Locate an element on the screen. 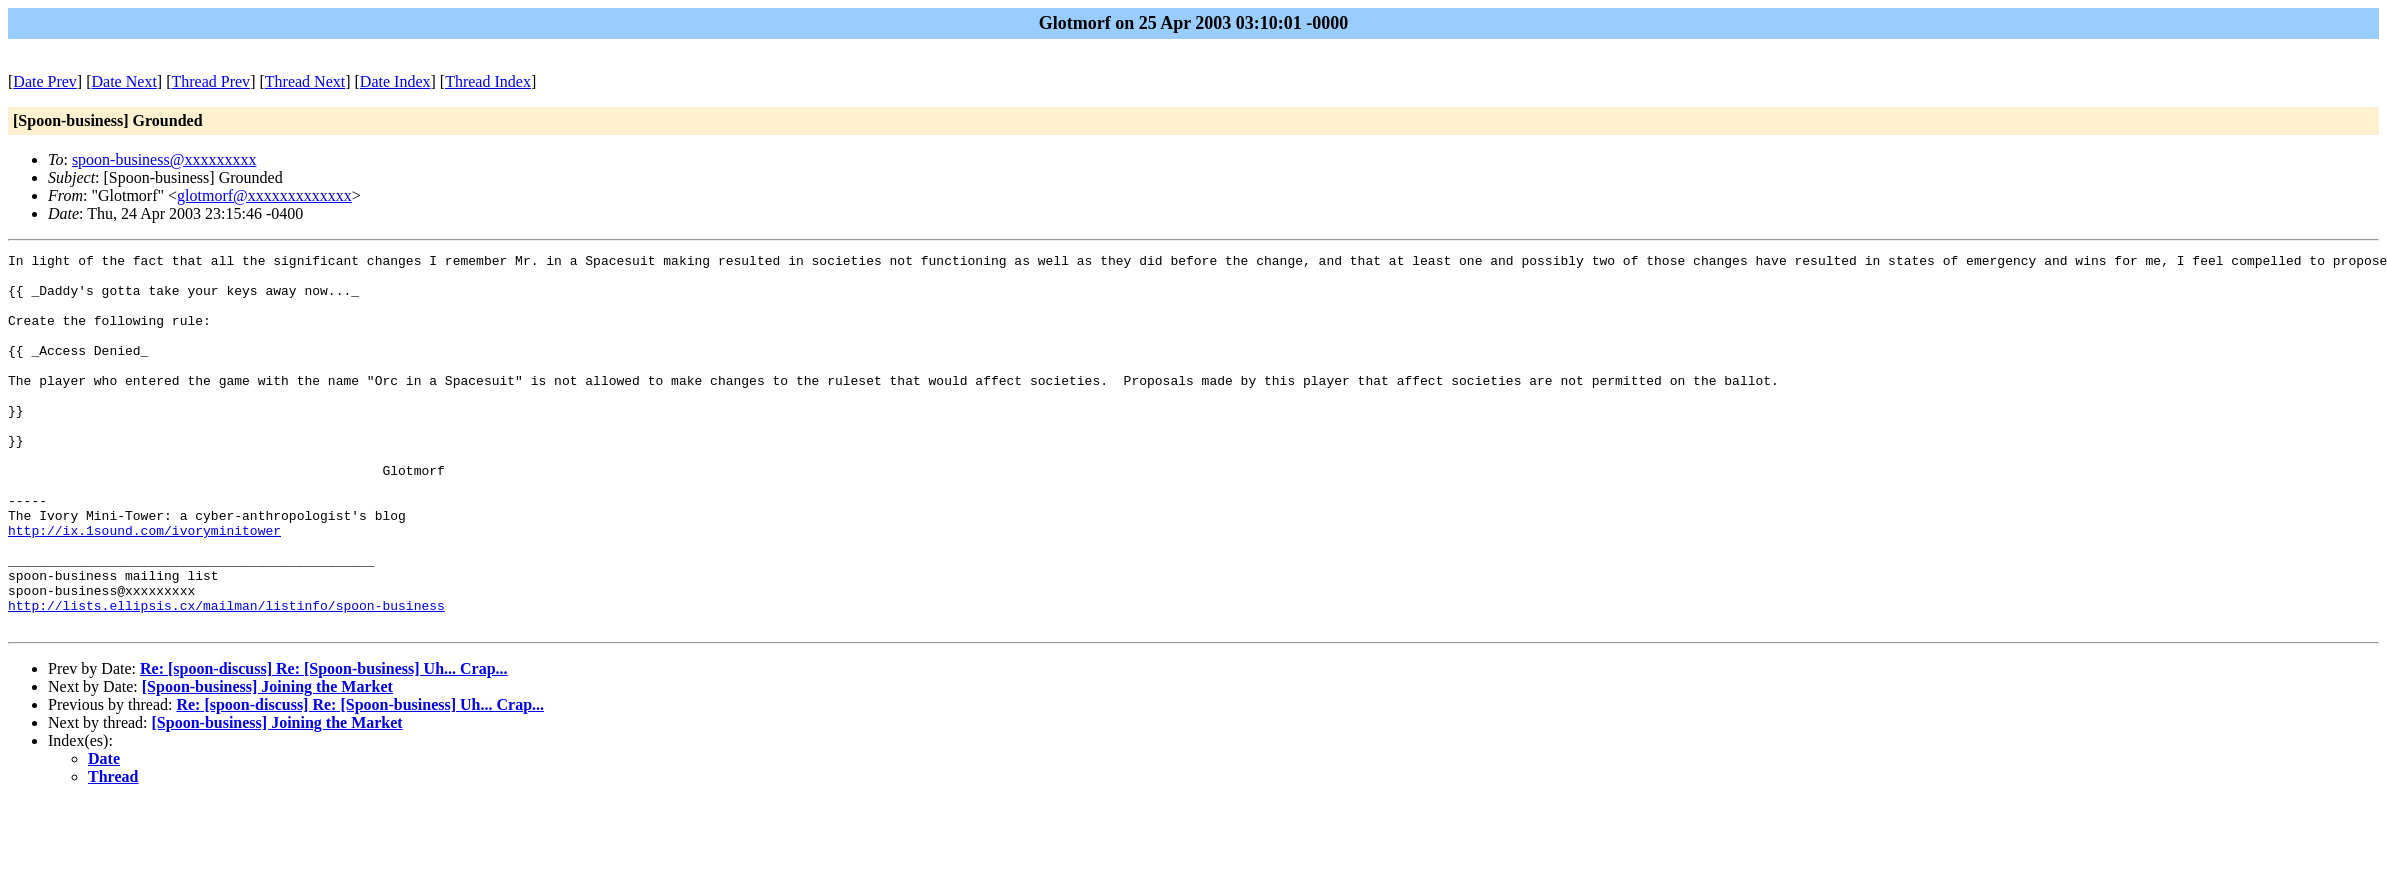  Date Index is located at coordinates (395, 81).